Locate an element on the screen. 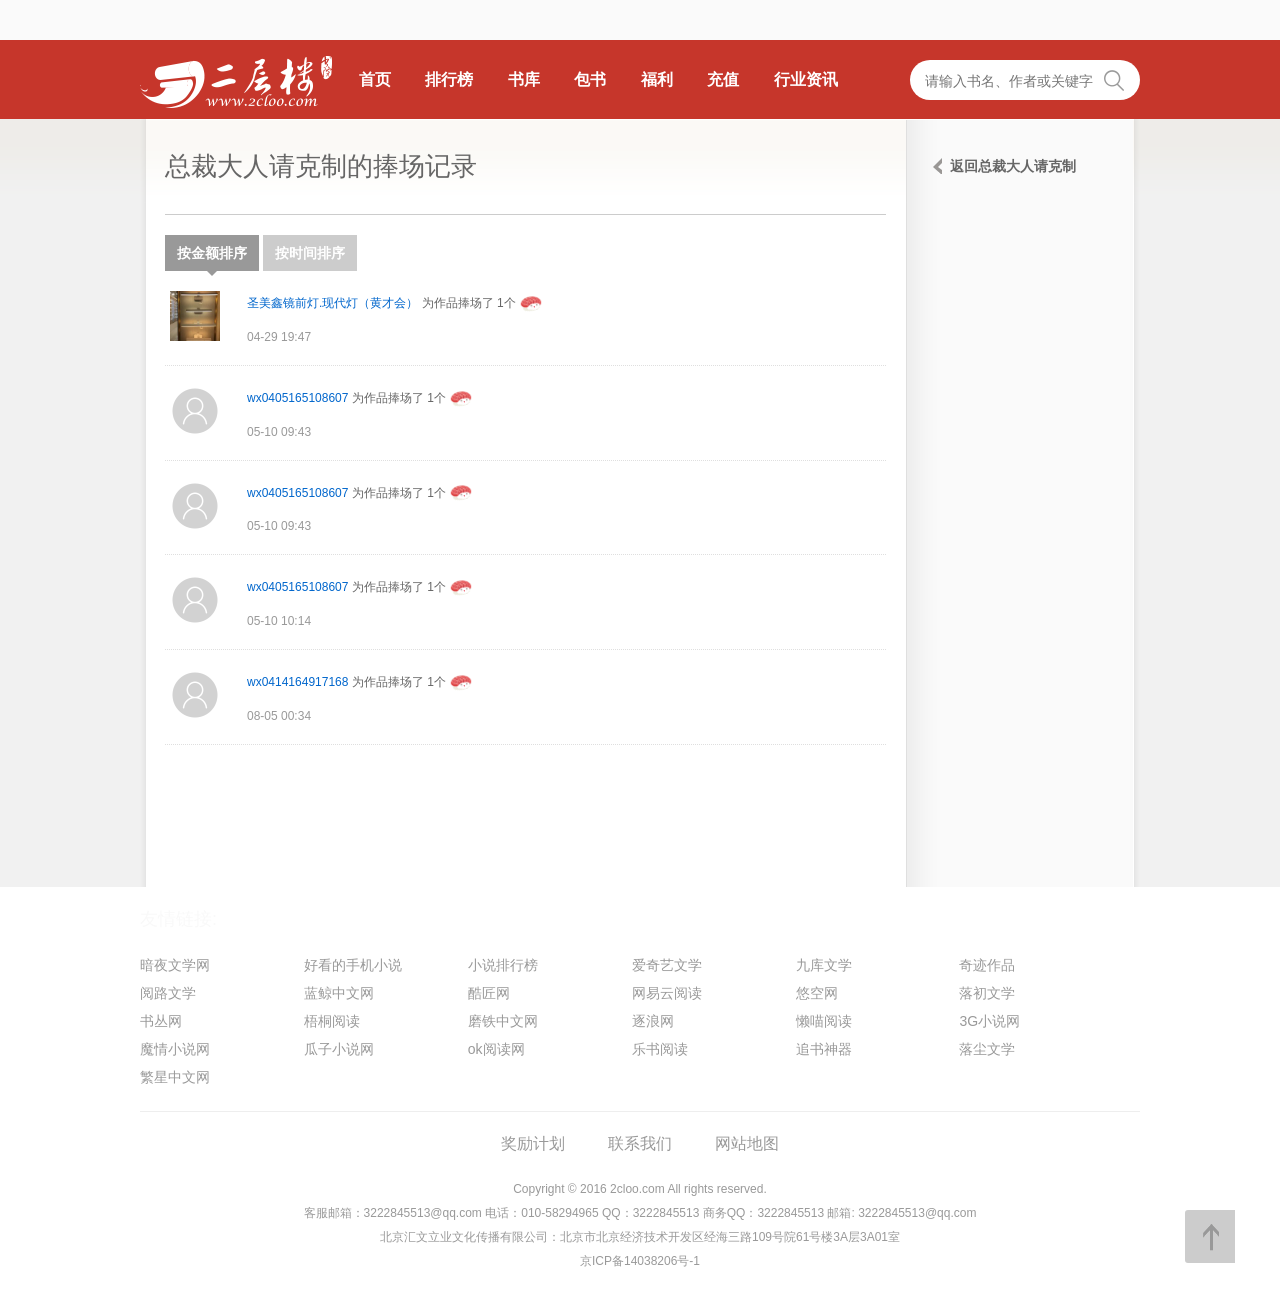 The image size is (1280, 1293). 阅路文学 is located at coordinates (168, 993).